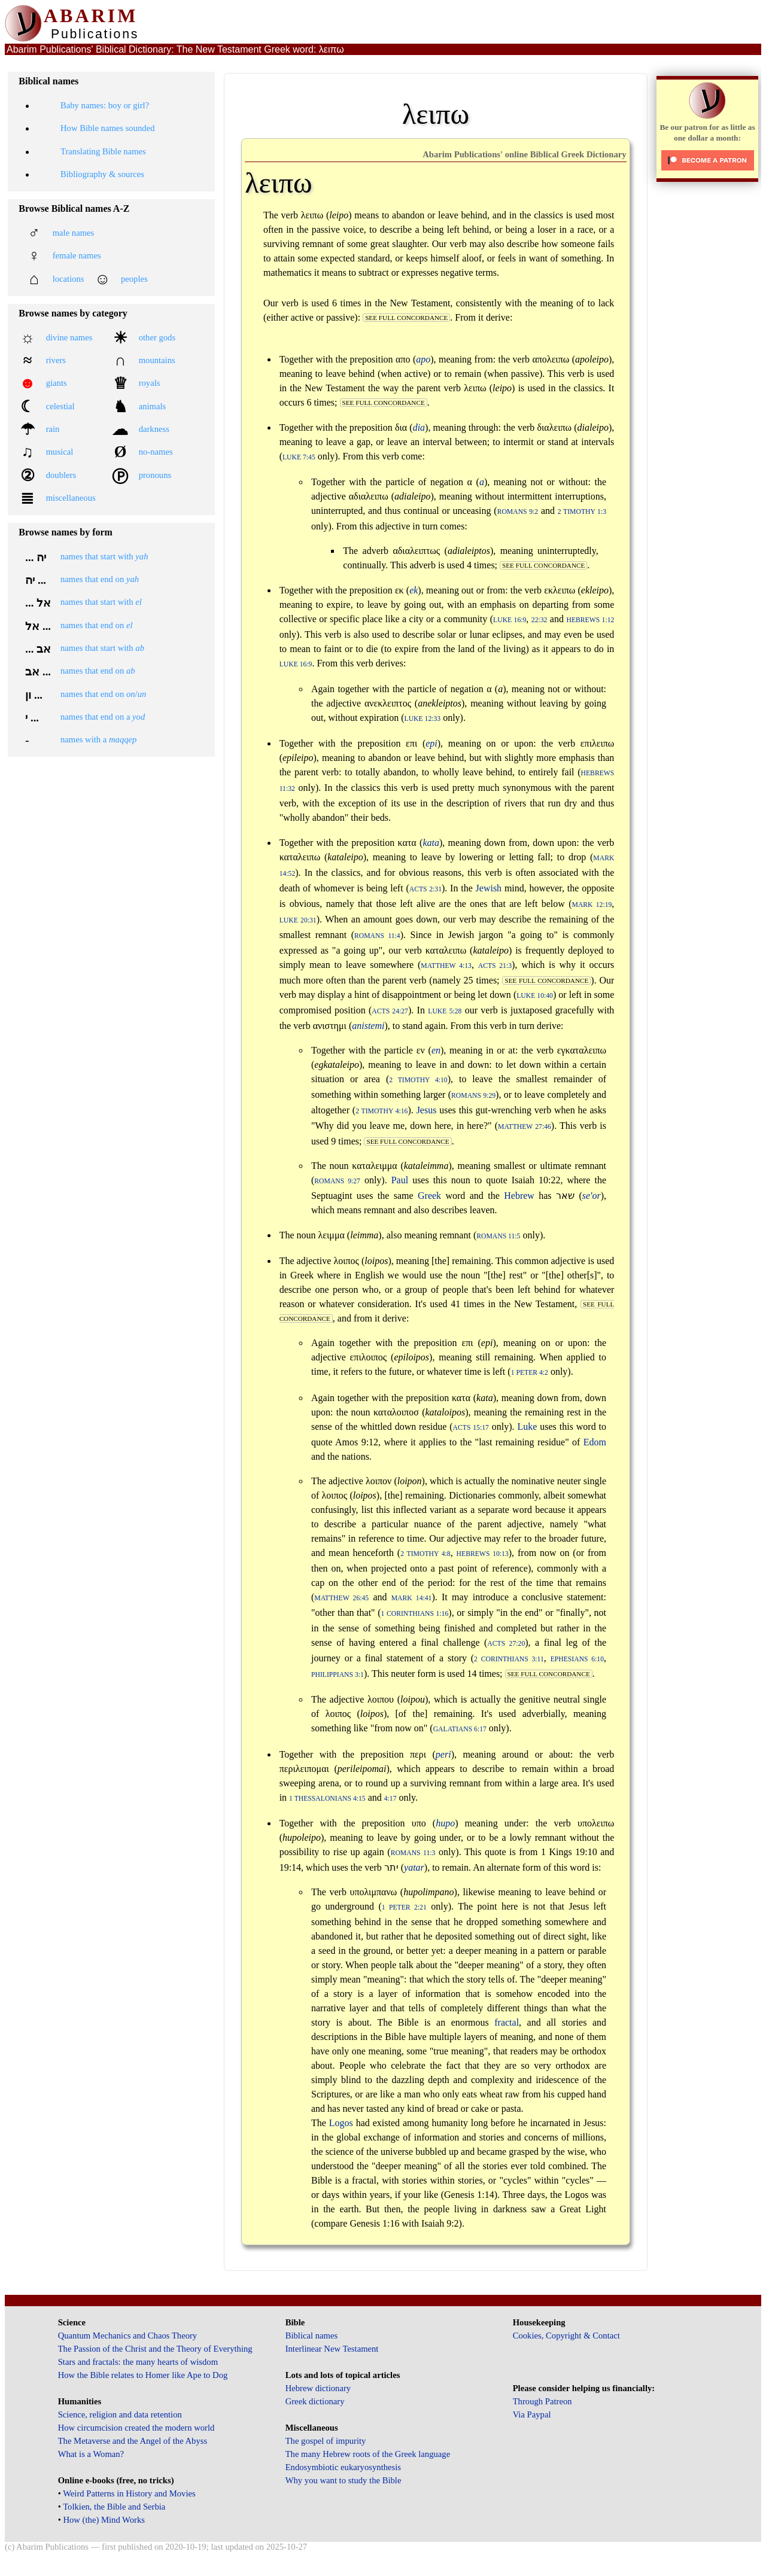 Image resolution: width=766 pixels, height=2576 pixels. I want to click on Hebrews 10:13, so click(483, 1554).